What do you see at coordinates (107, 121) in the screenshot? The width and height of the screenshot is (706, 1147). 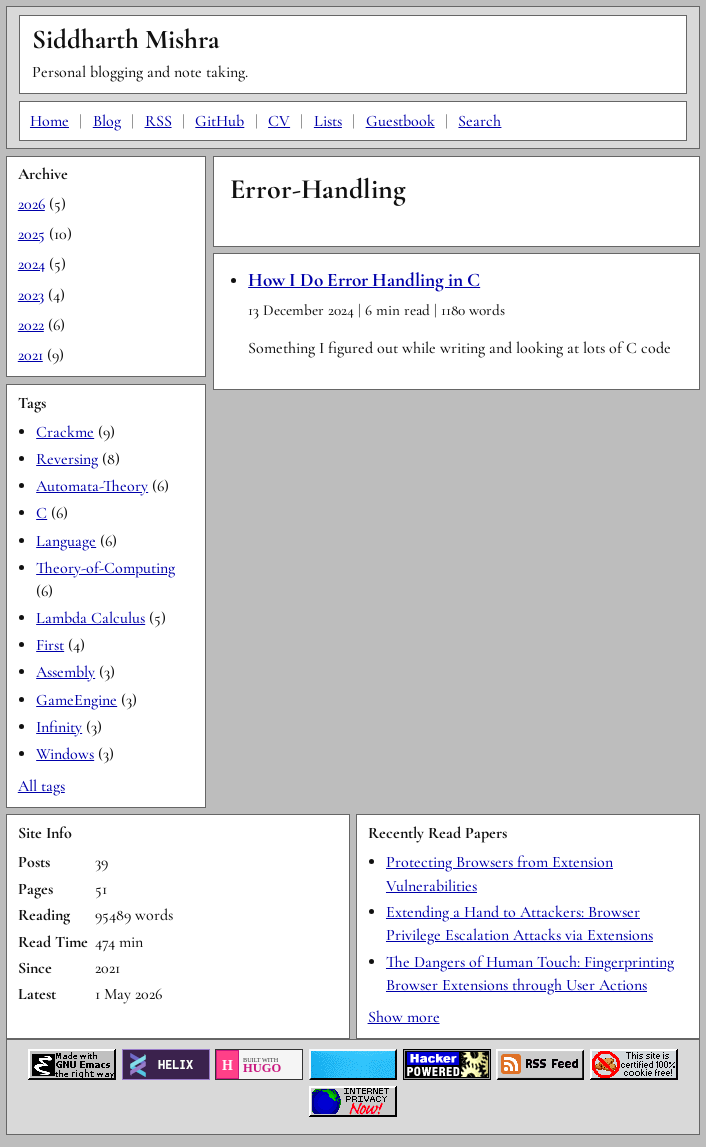 I see `Blog` at bounding box center [107, 121].